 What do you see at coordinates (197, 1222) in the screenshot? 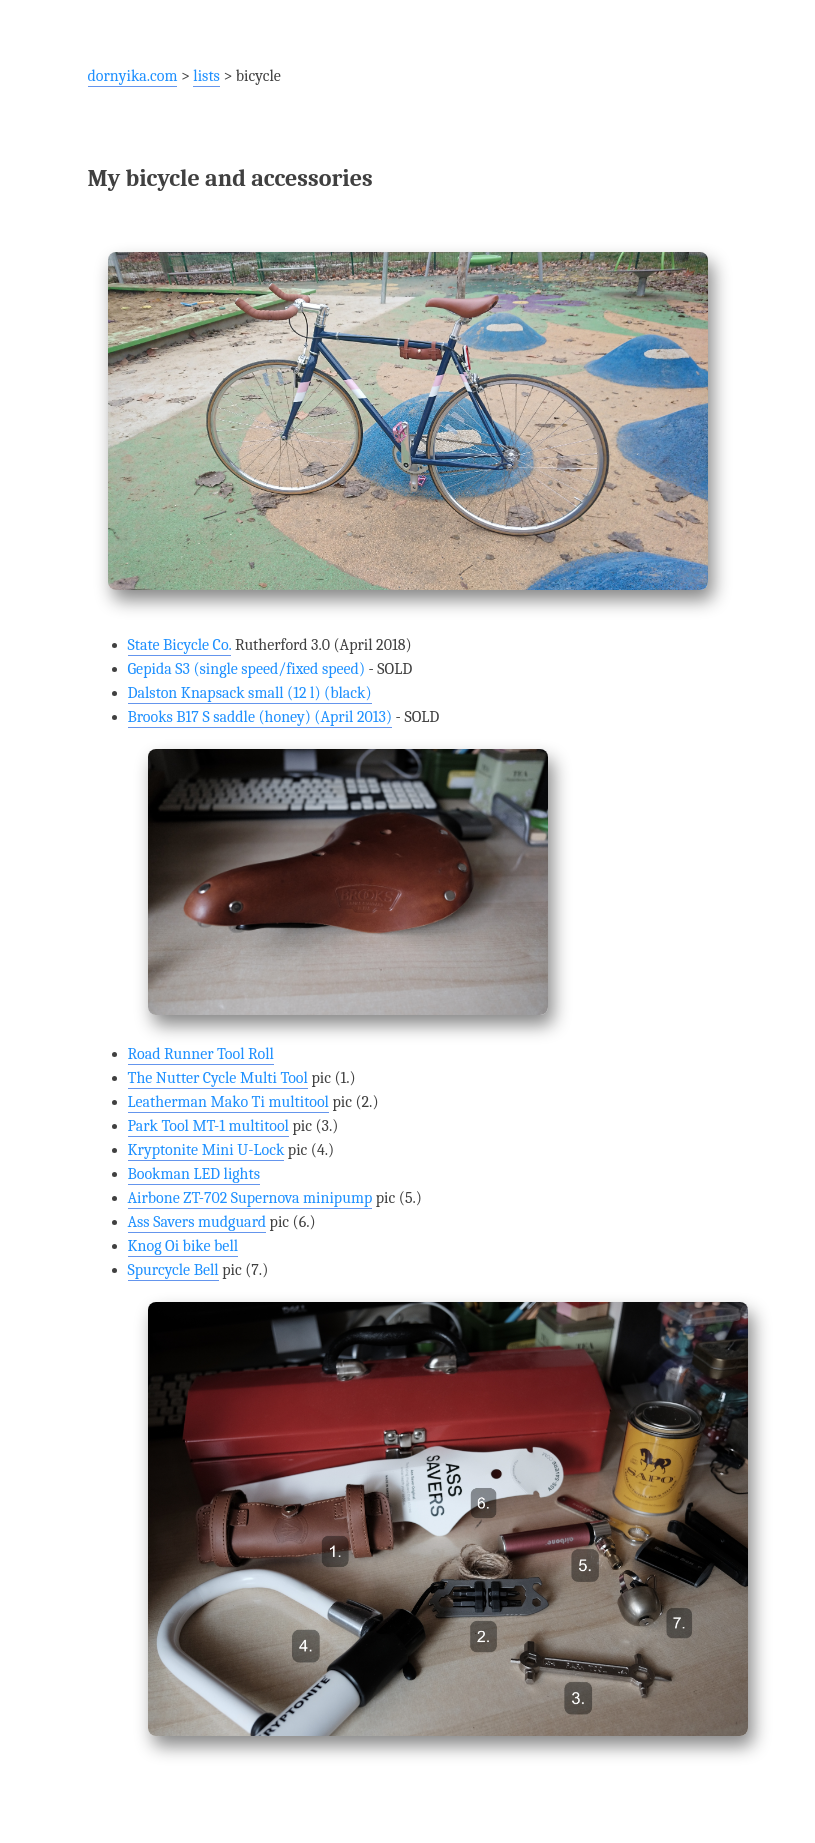
I see `Ass Savers mudguard` at bounding box center [197, 1222].